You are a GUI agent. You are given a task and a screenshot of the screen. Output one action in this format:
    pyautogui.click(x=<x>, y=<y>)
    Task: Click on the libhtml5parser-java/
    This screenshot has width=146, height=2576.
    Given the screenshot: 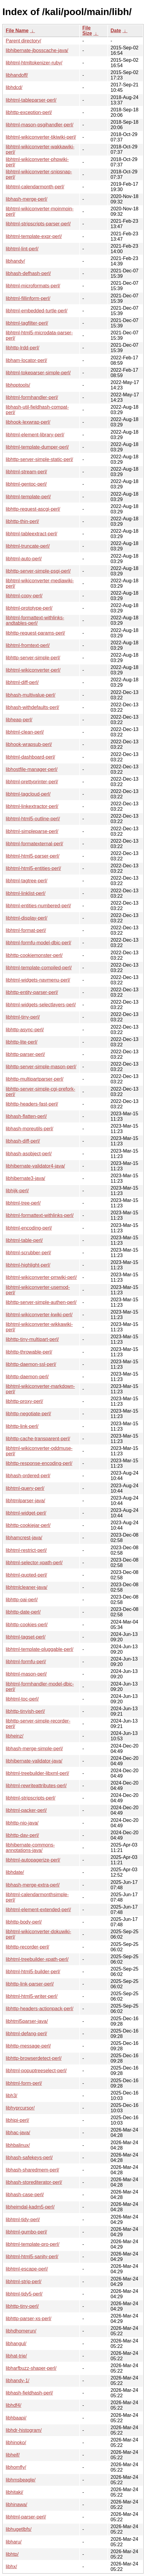 What is the action you would take?
    pyautogui.click(x=27, y=2021)
    